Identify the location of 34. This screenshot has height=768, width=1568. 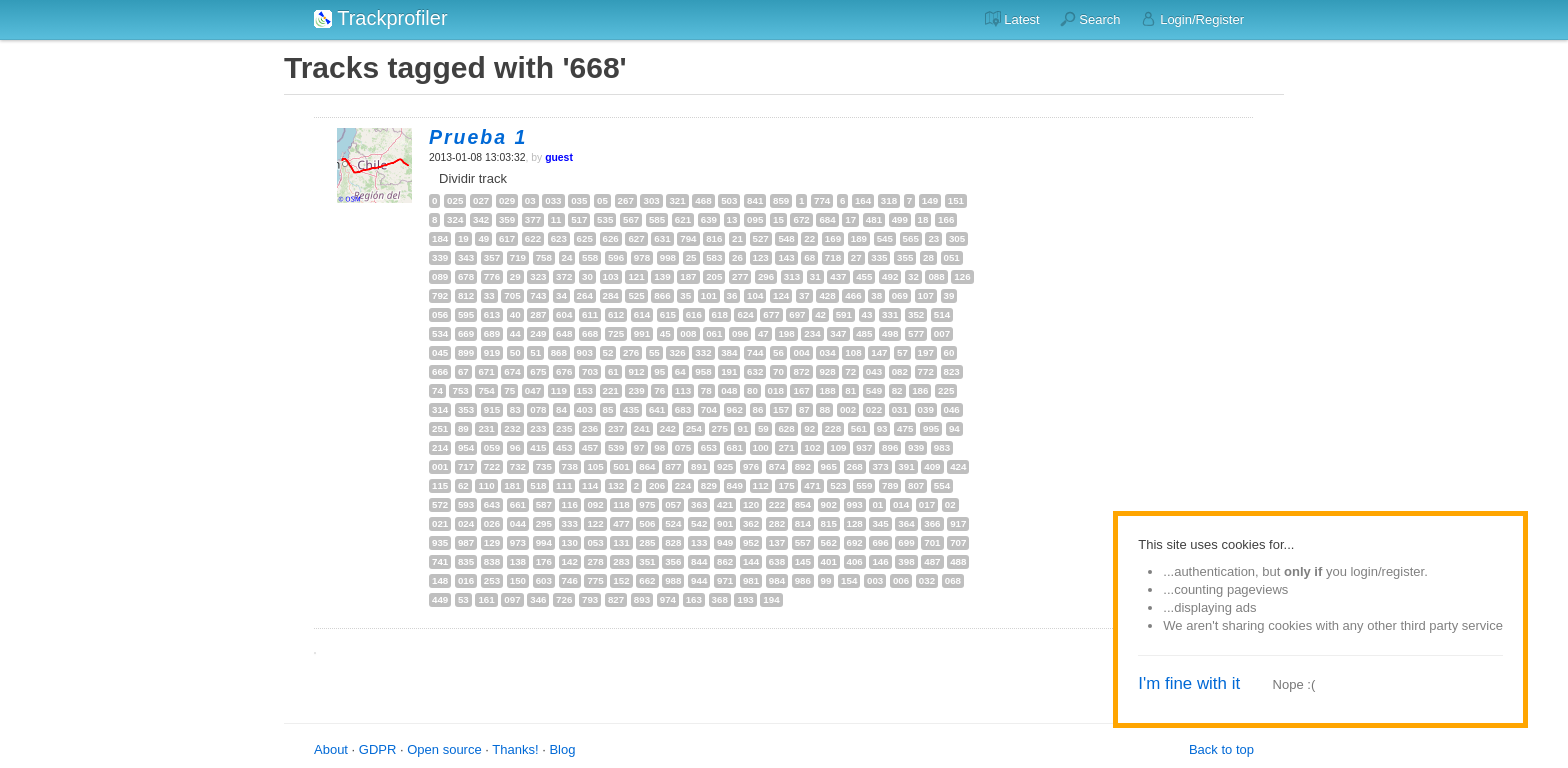
(561, 295).